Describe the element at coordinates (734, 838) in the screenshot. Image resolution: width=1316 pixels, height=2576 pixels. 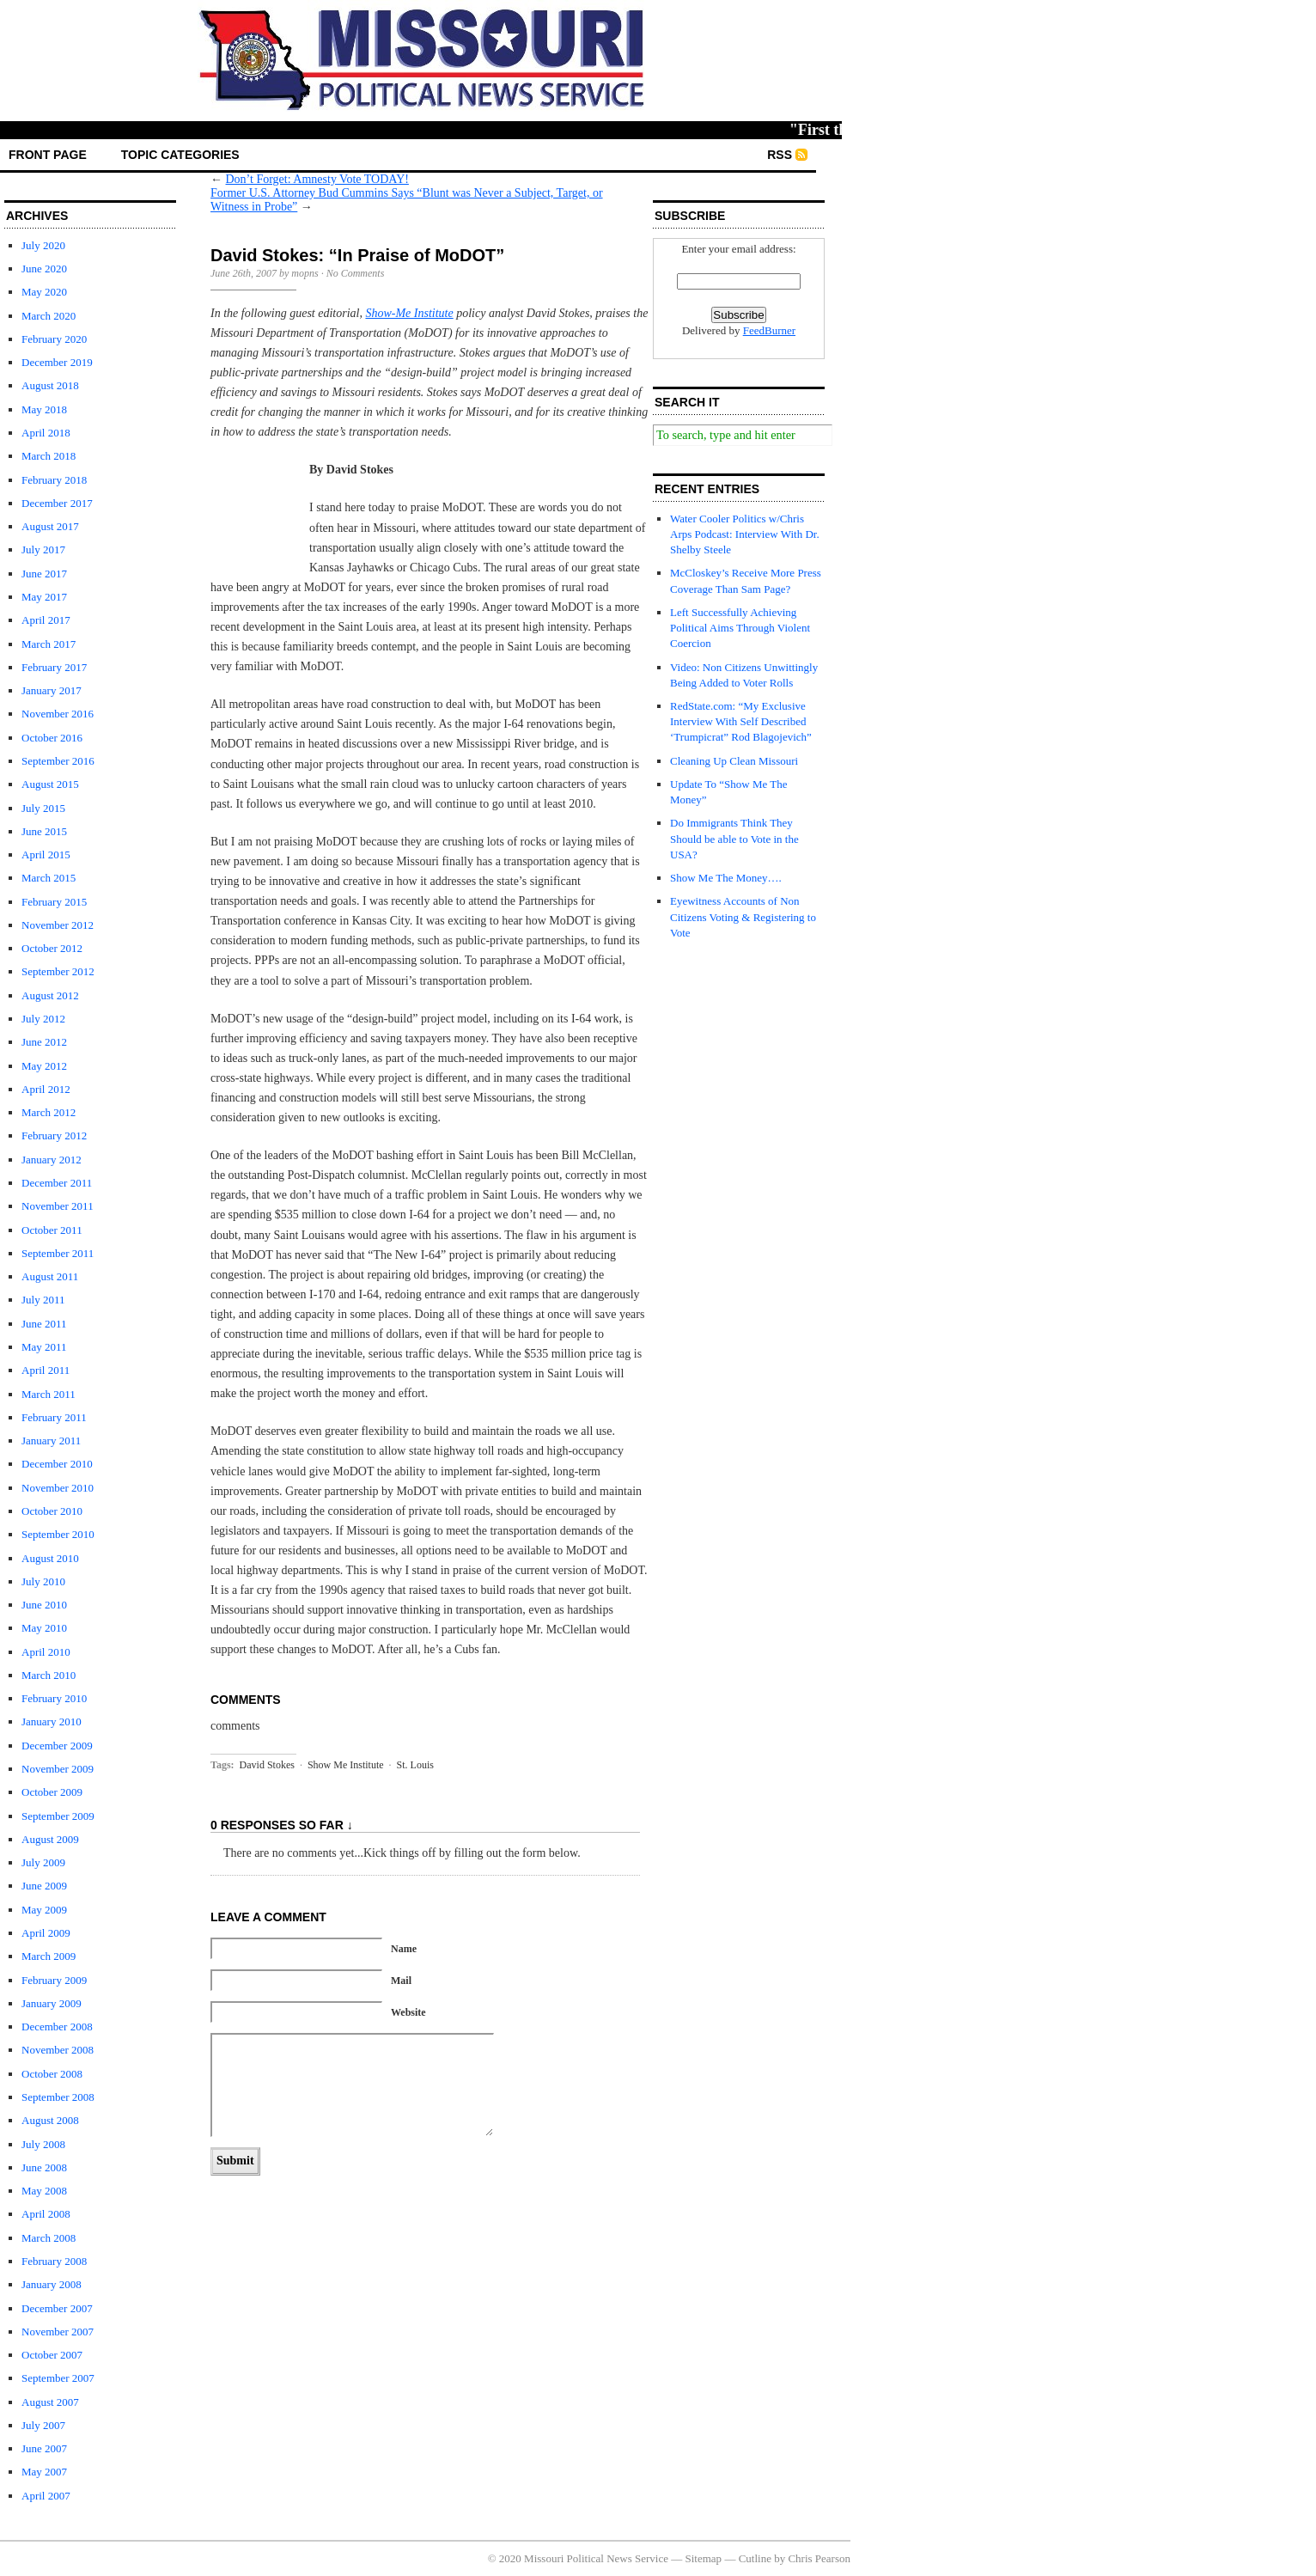
I see `Do Immigrants Think They Should be able to Vote in the USA?` at that location.